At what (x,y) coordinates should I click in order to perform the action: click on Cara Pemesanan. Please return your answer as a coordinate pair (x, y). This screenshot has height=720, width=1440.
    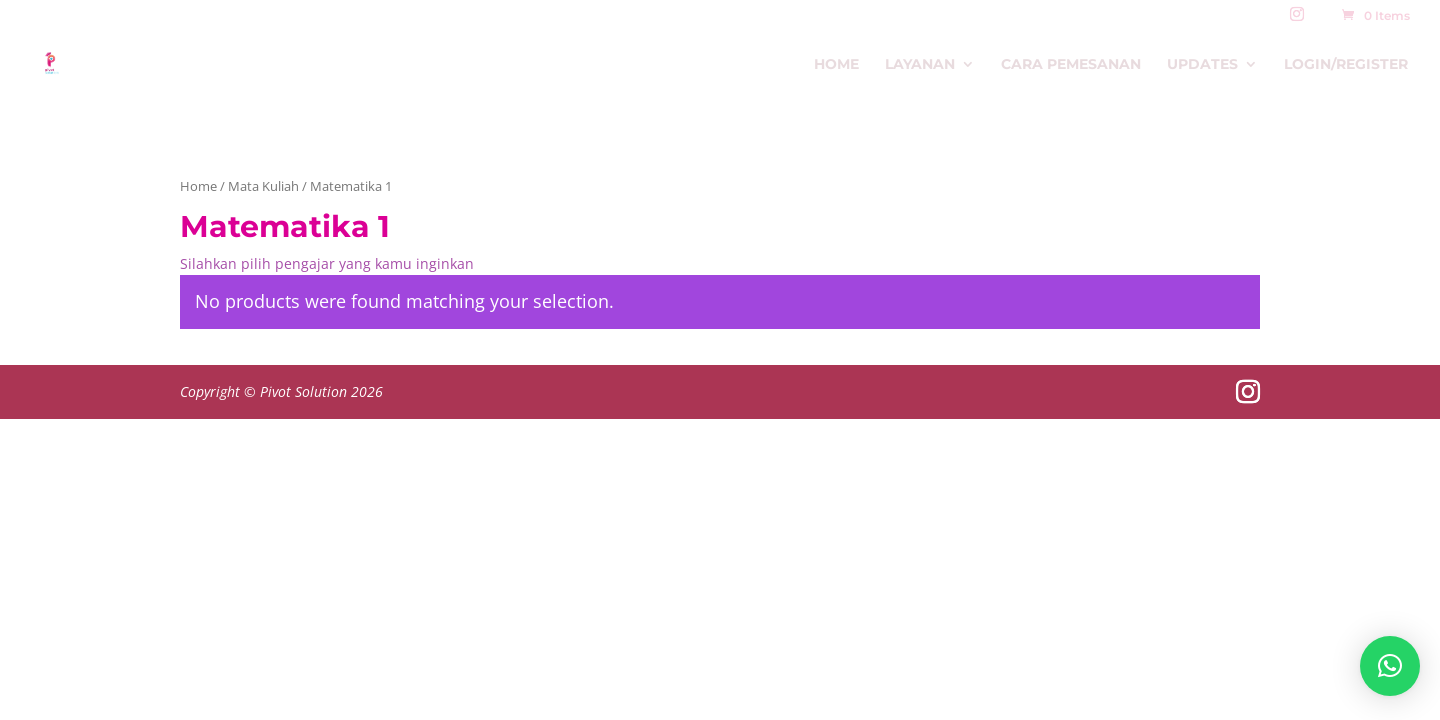
    Looking at the image, I should click on (1071, 65).